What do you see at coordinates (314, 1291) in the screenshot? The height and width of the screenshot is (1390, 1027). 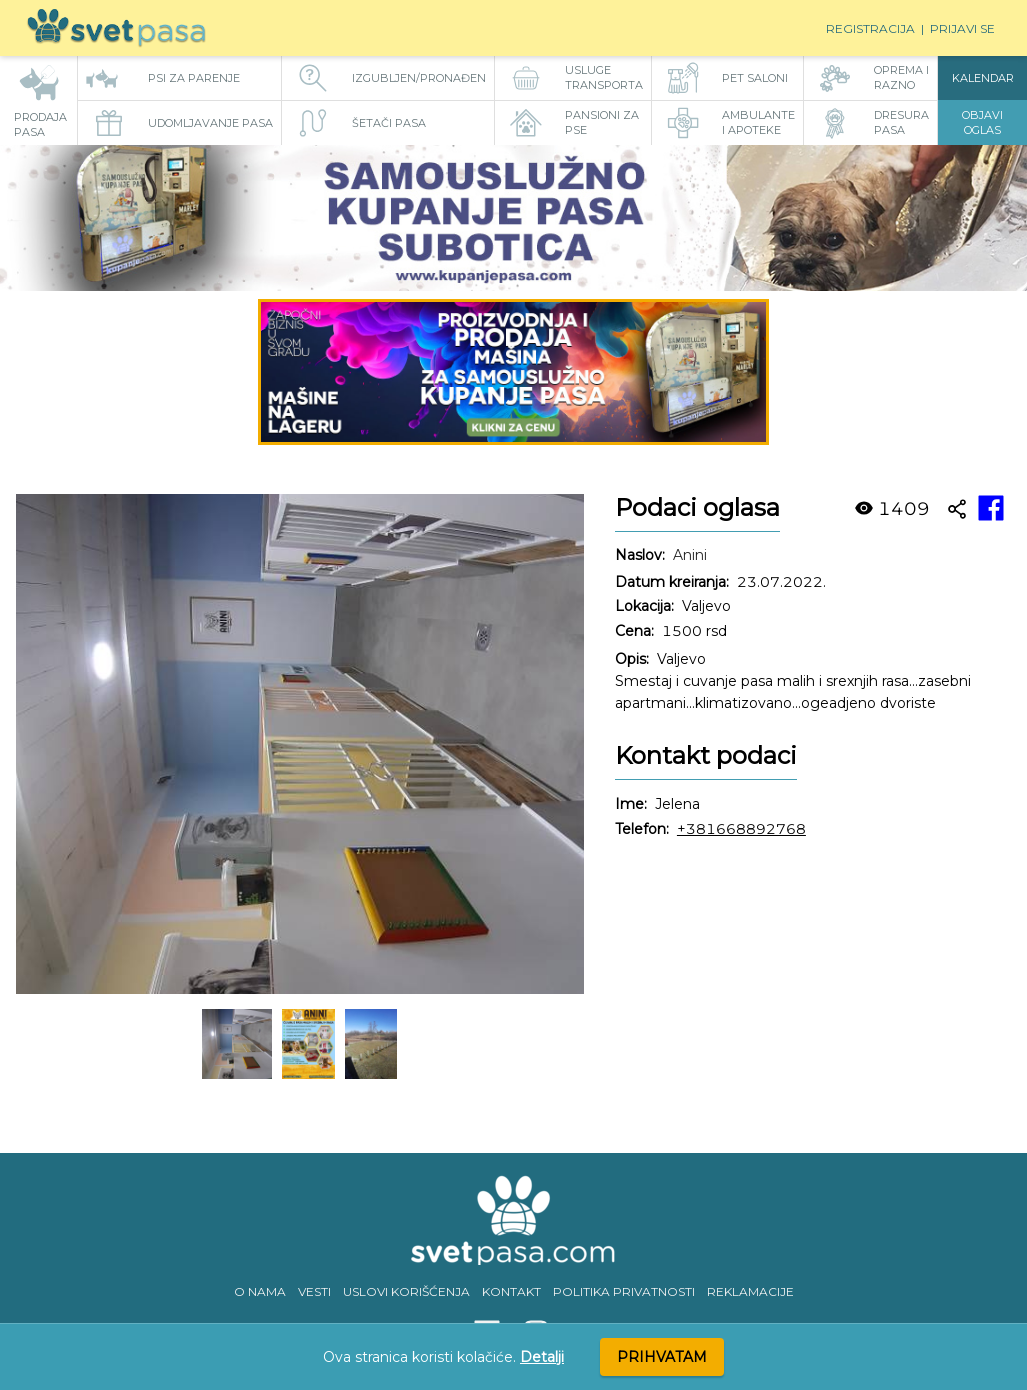 I see `VESTI` at bounding box center [314, 1291].